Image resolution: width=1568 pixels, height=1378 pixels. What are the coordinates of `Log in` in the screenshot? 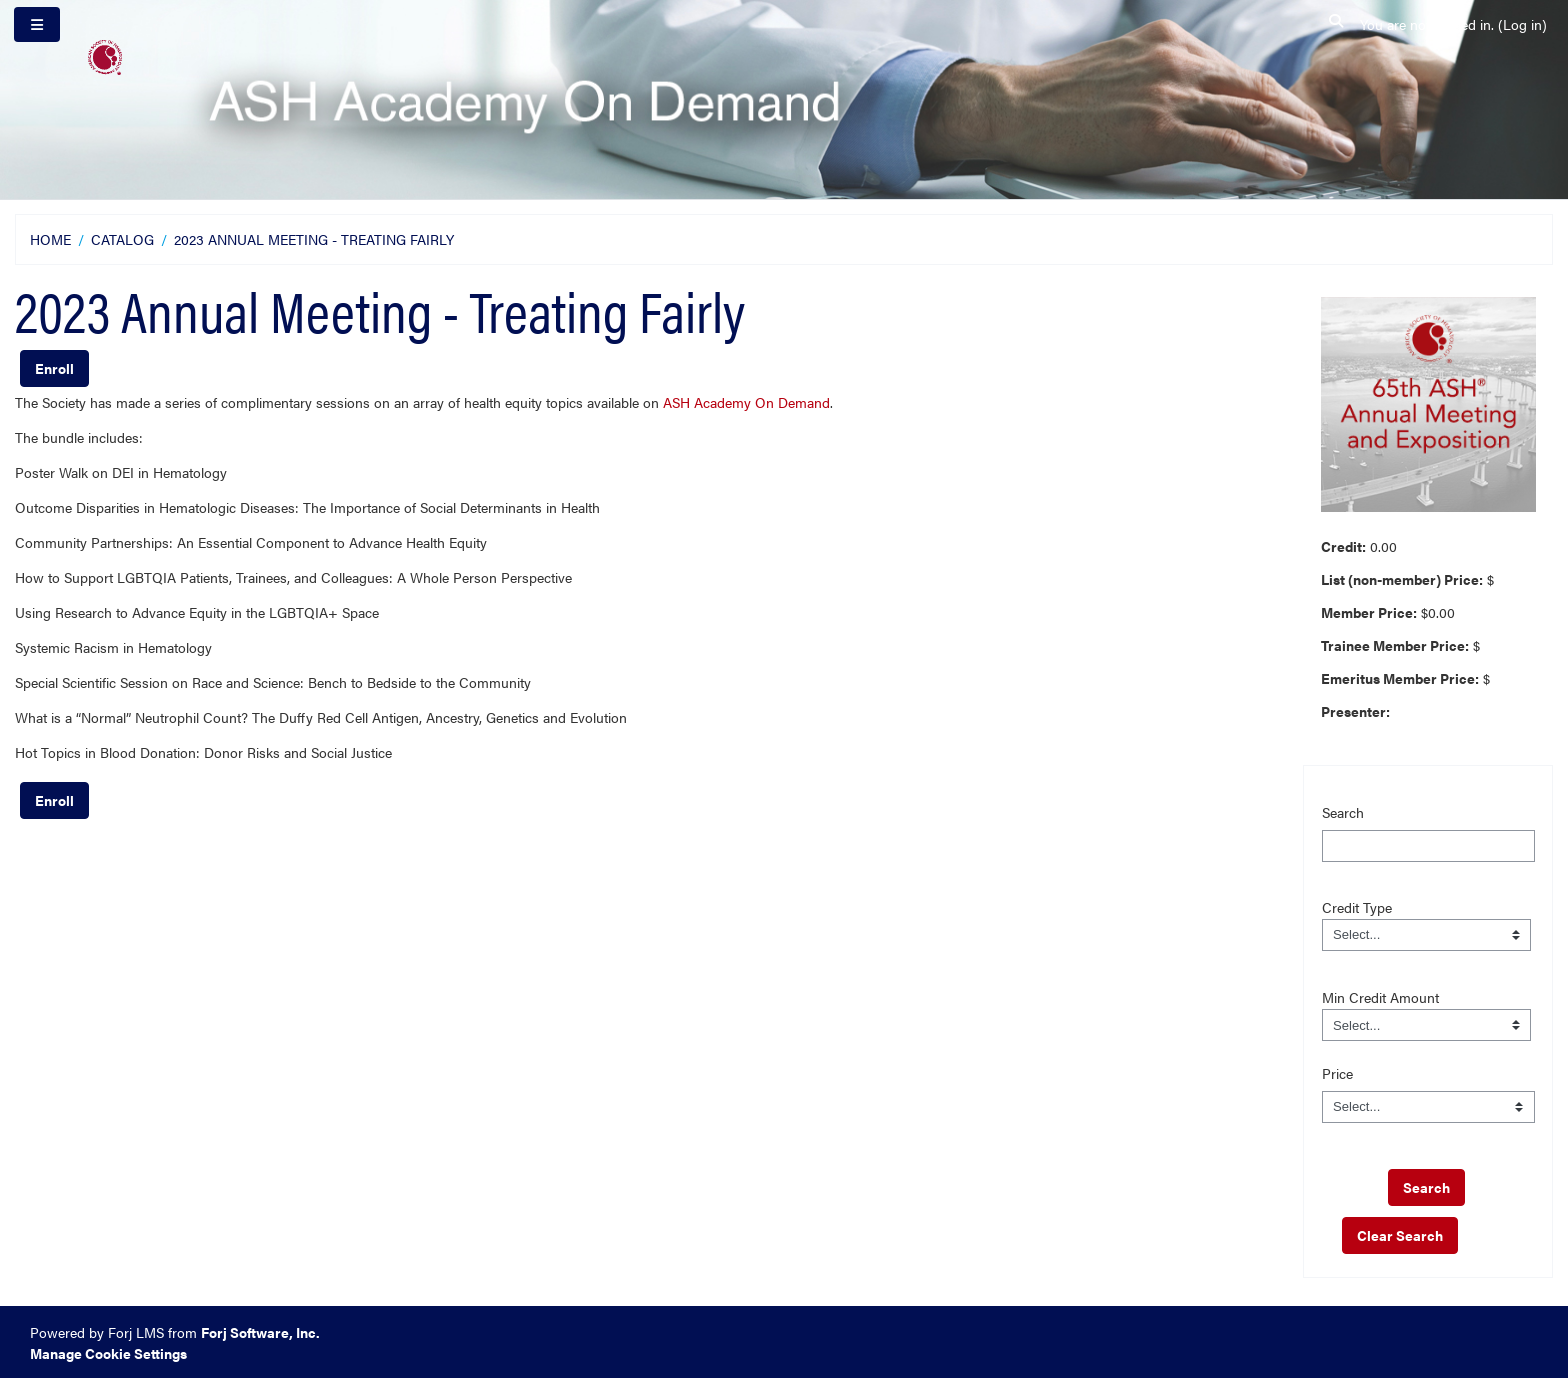 It's located at (1522, 24).